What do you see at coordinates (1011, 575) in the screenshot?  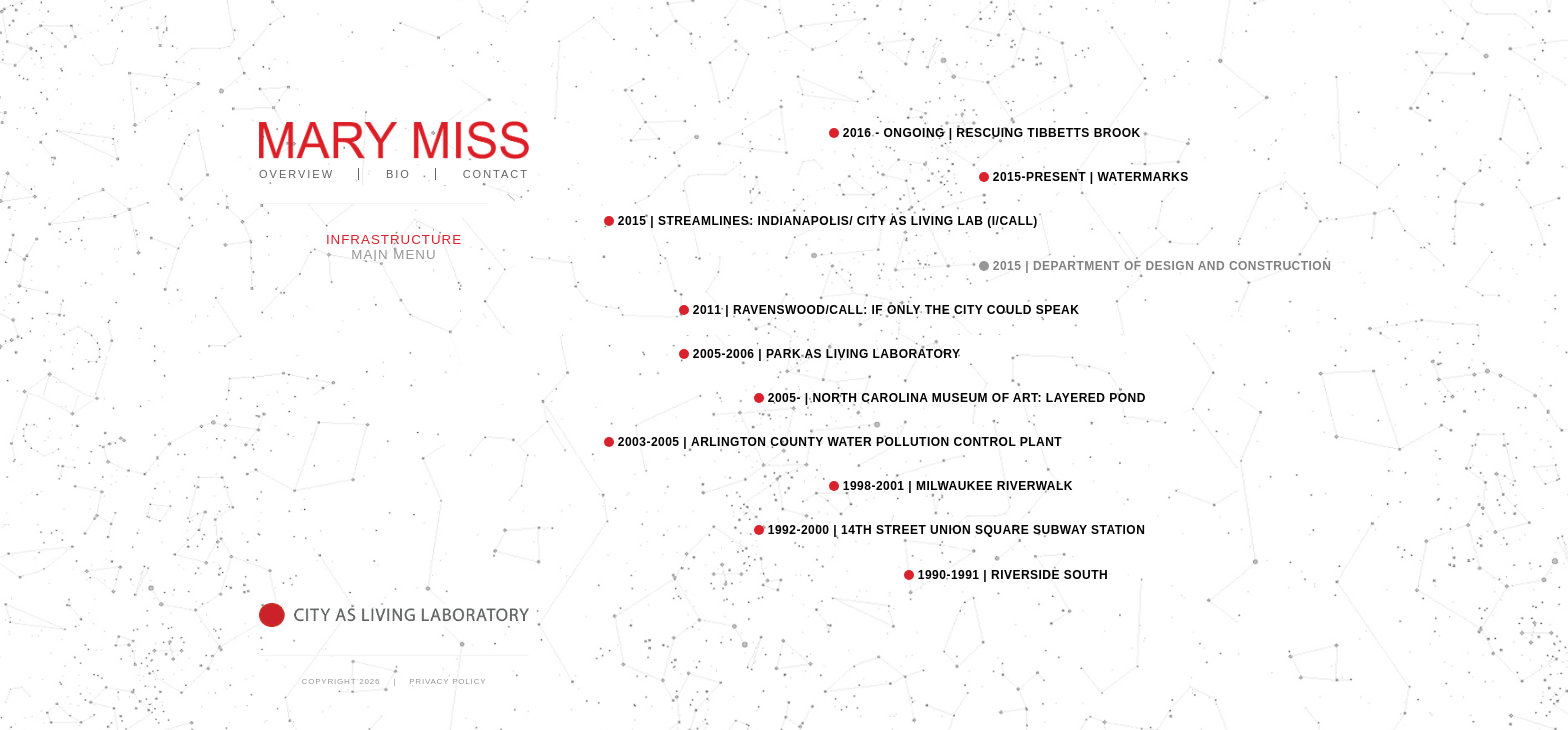 I see `RIVERSIDE SOUTH` at bounding box center [1011, 575].